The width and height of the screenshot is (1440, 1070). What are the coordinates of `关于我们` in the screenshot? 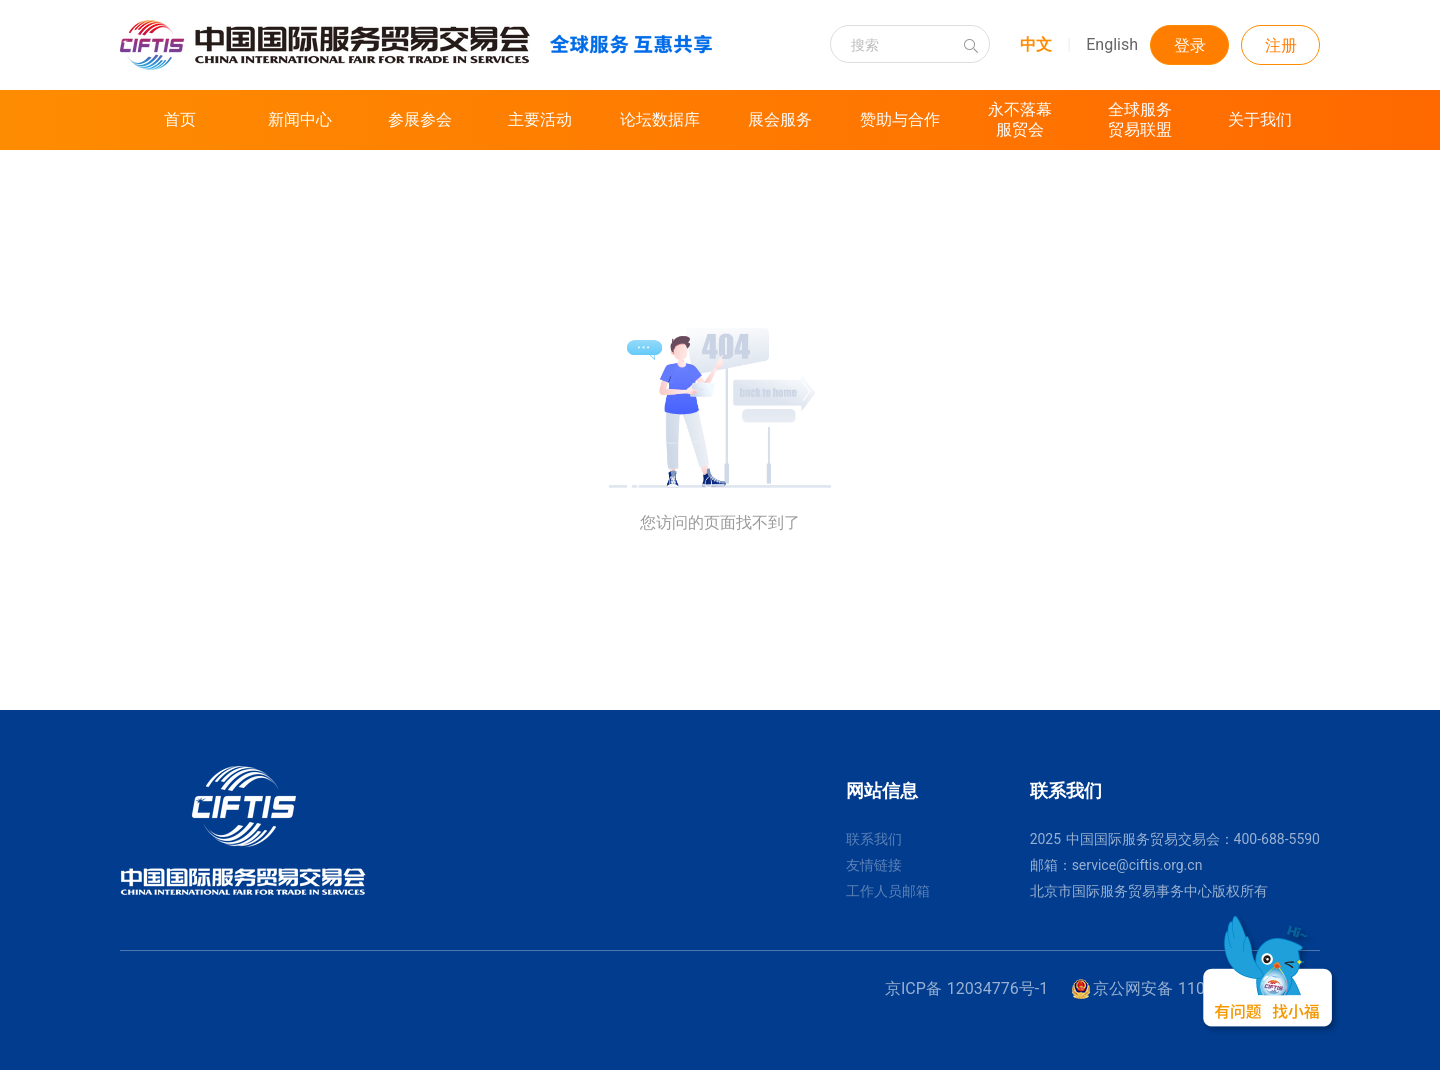 It's located at (1260, 119).